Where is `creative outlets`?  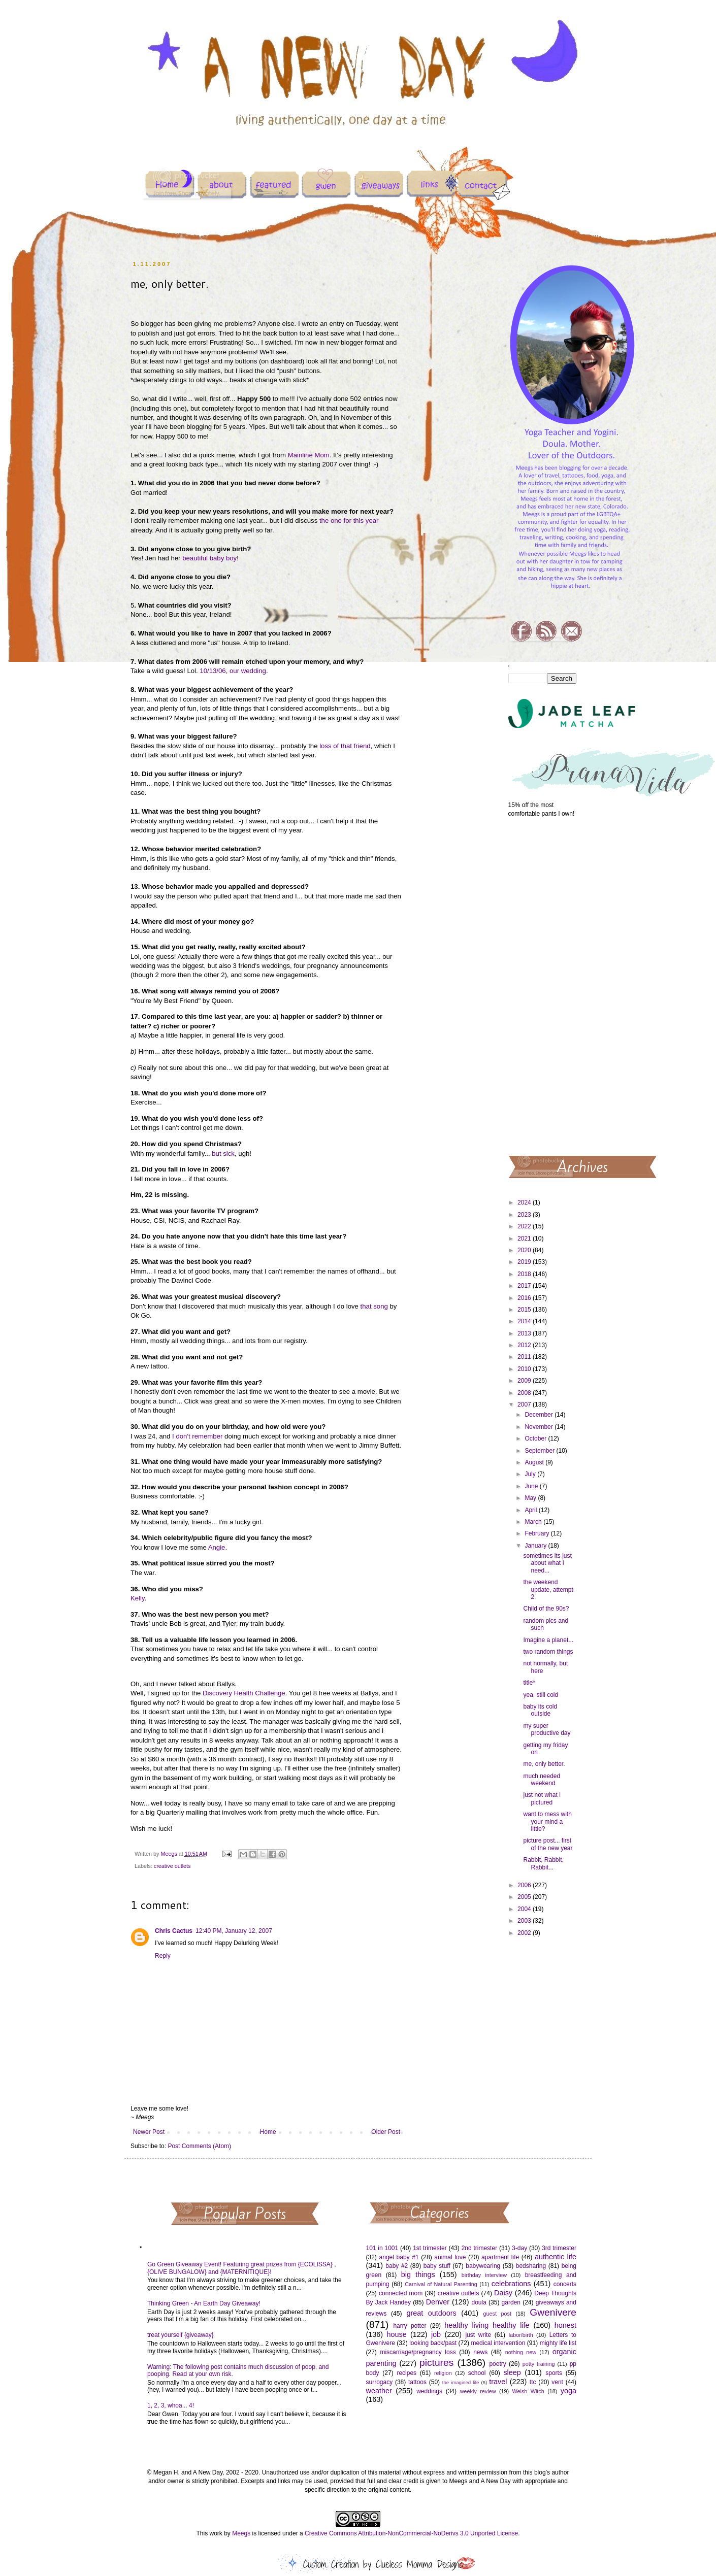 creative outlets is located at coordinates (172, 1866).